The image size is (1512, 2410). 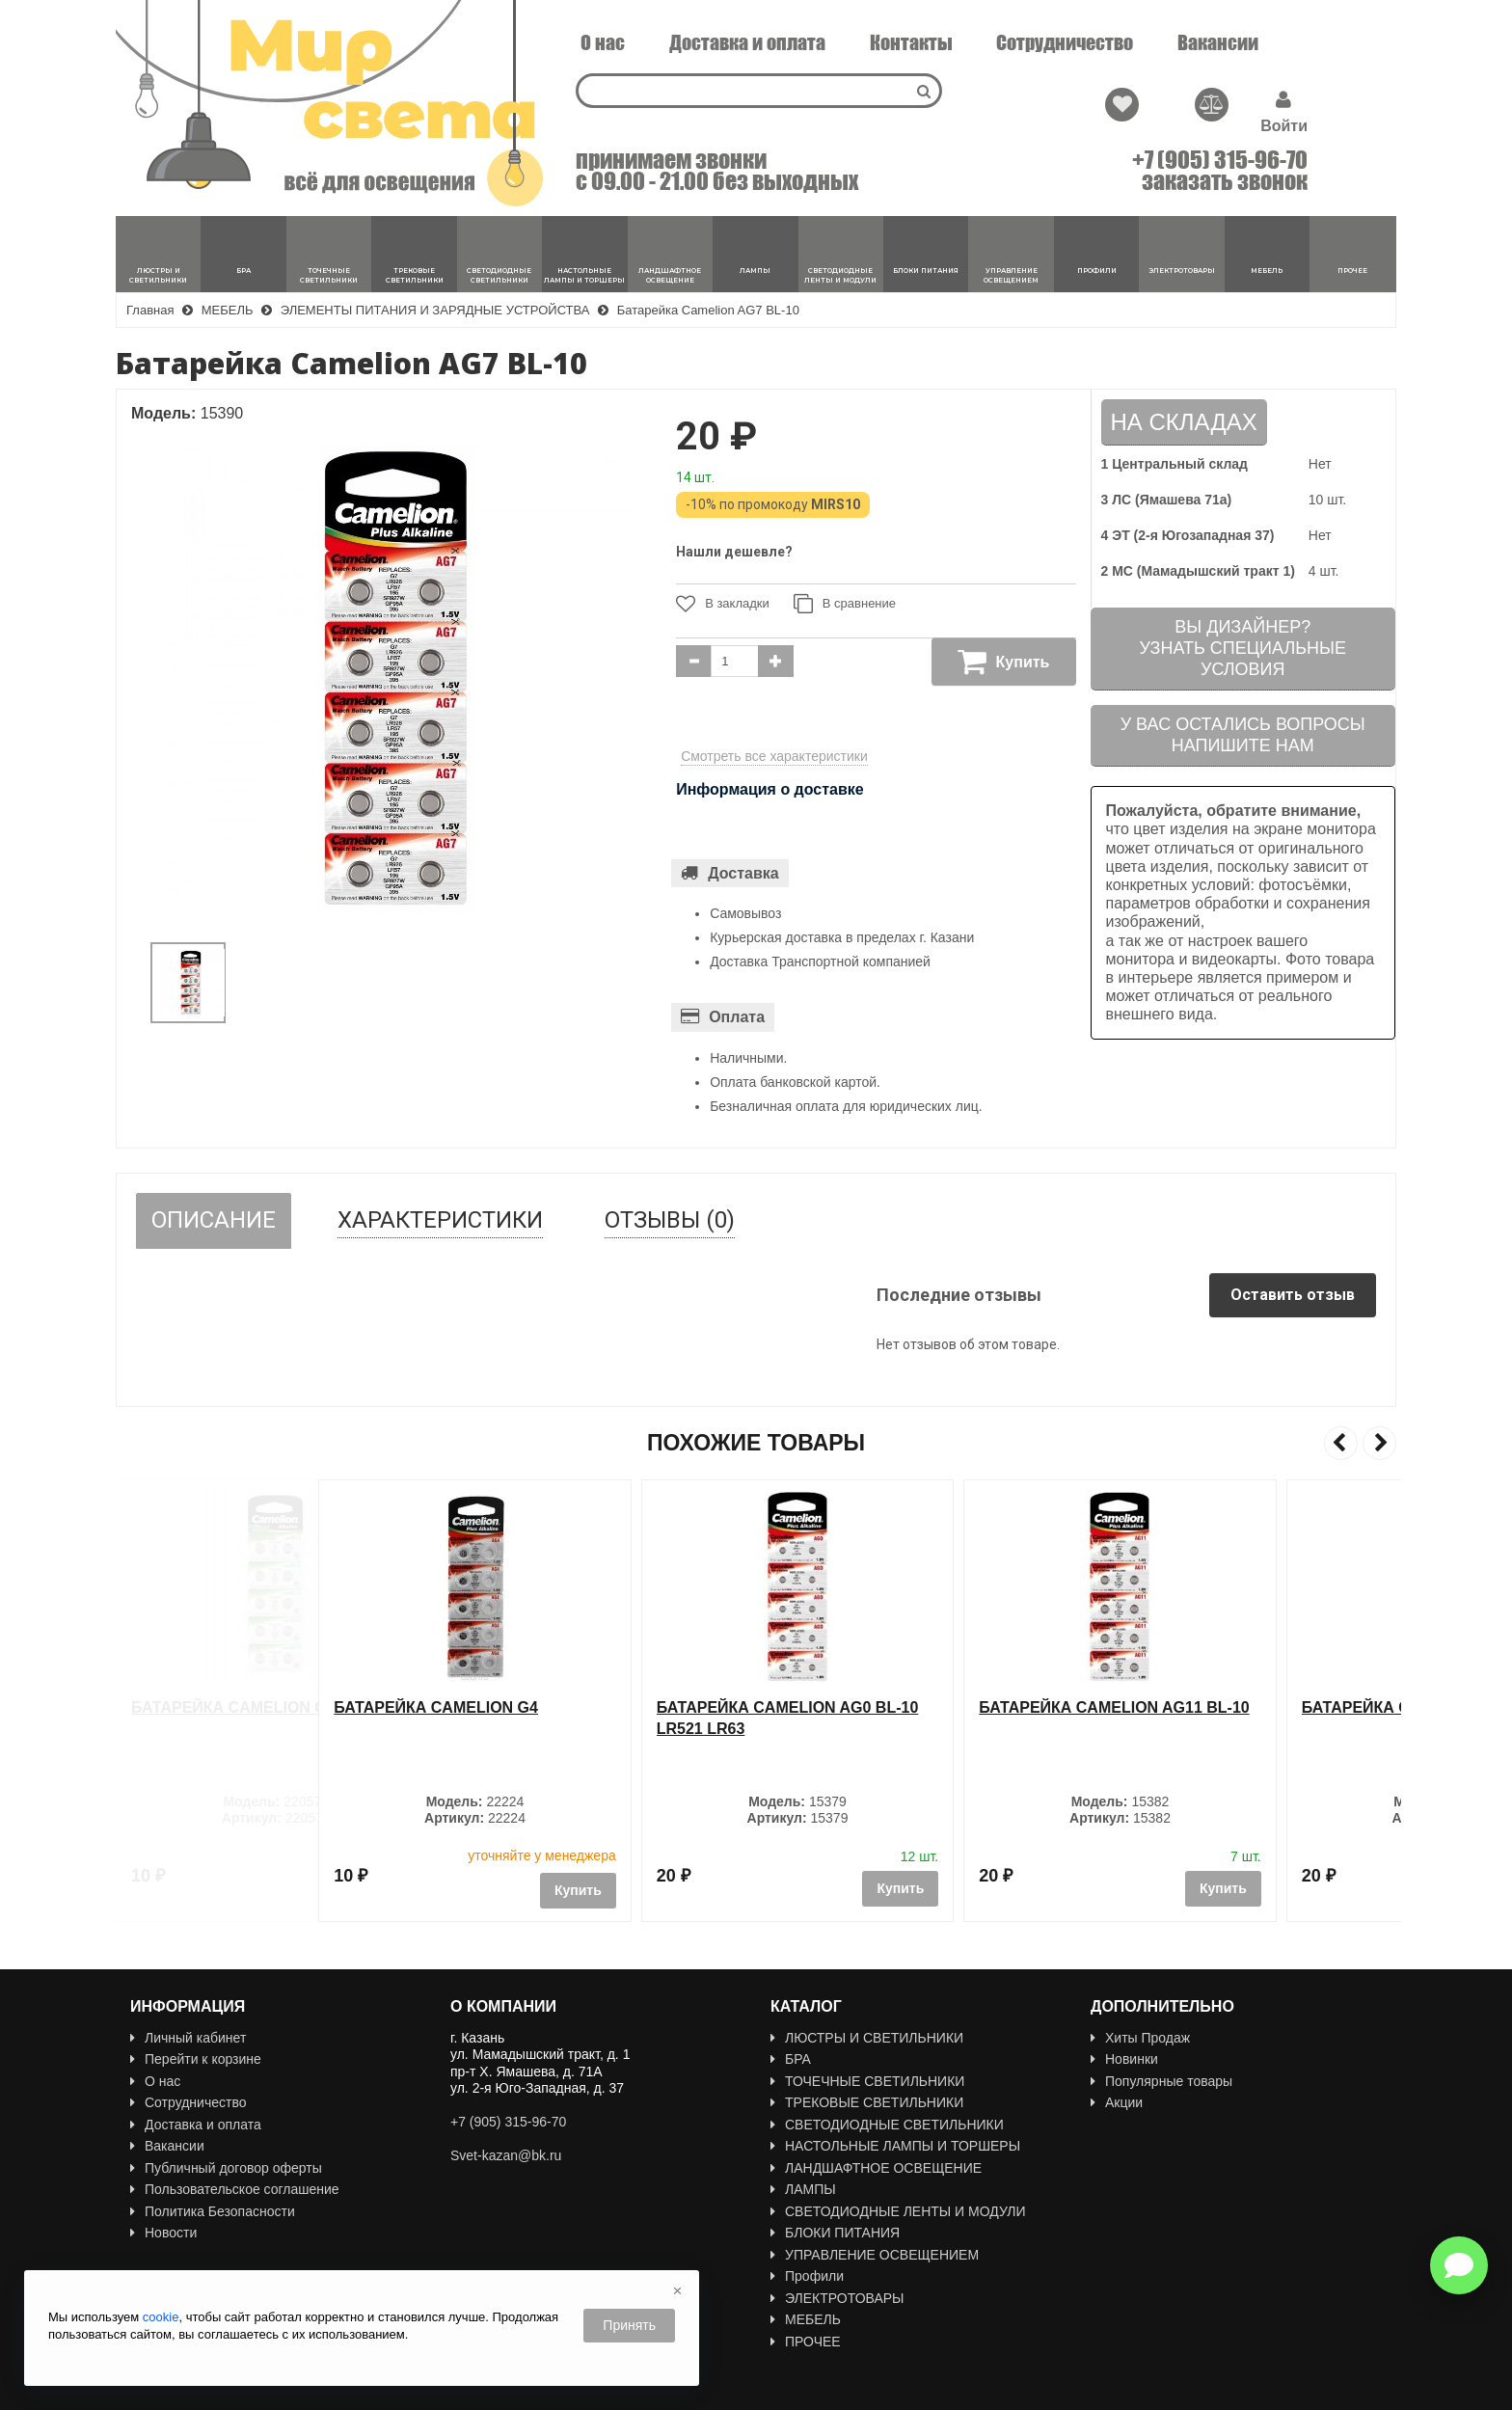 What do you see at coordinates (1242, 735) in the screenshot?
I see `У вас остались вопросыНапишите нам` at bounding box center [1242, 735].